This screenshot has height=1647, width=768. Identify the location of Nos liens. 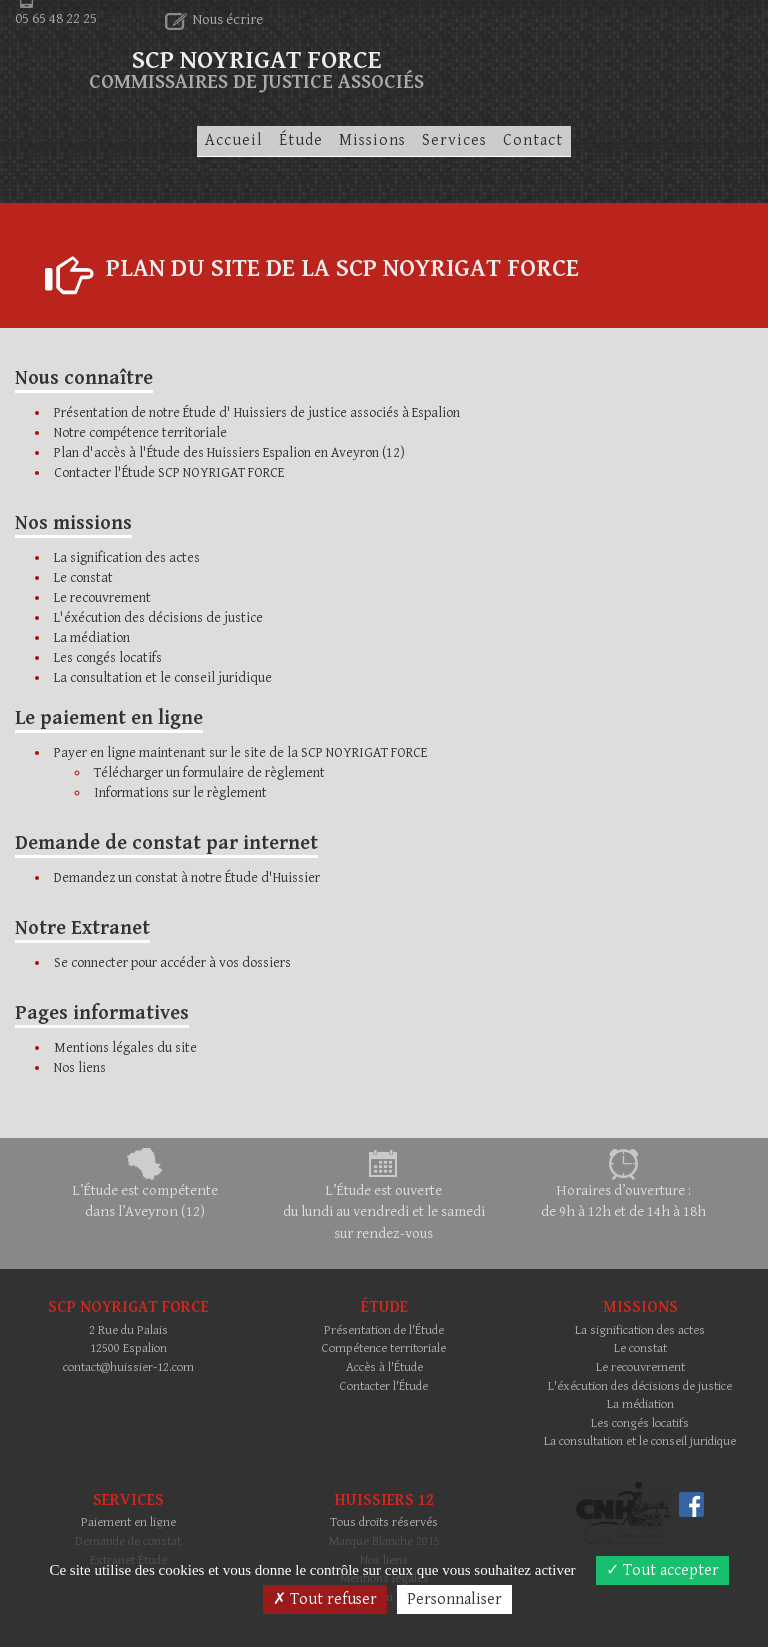
(80, 1068).